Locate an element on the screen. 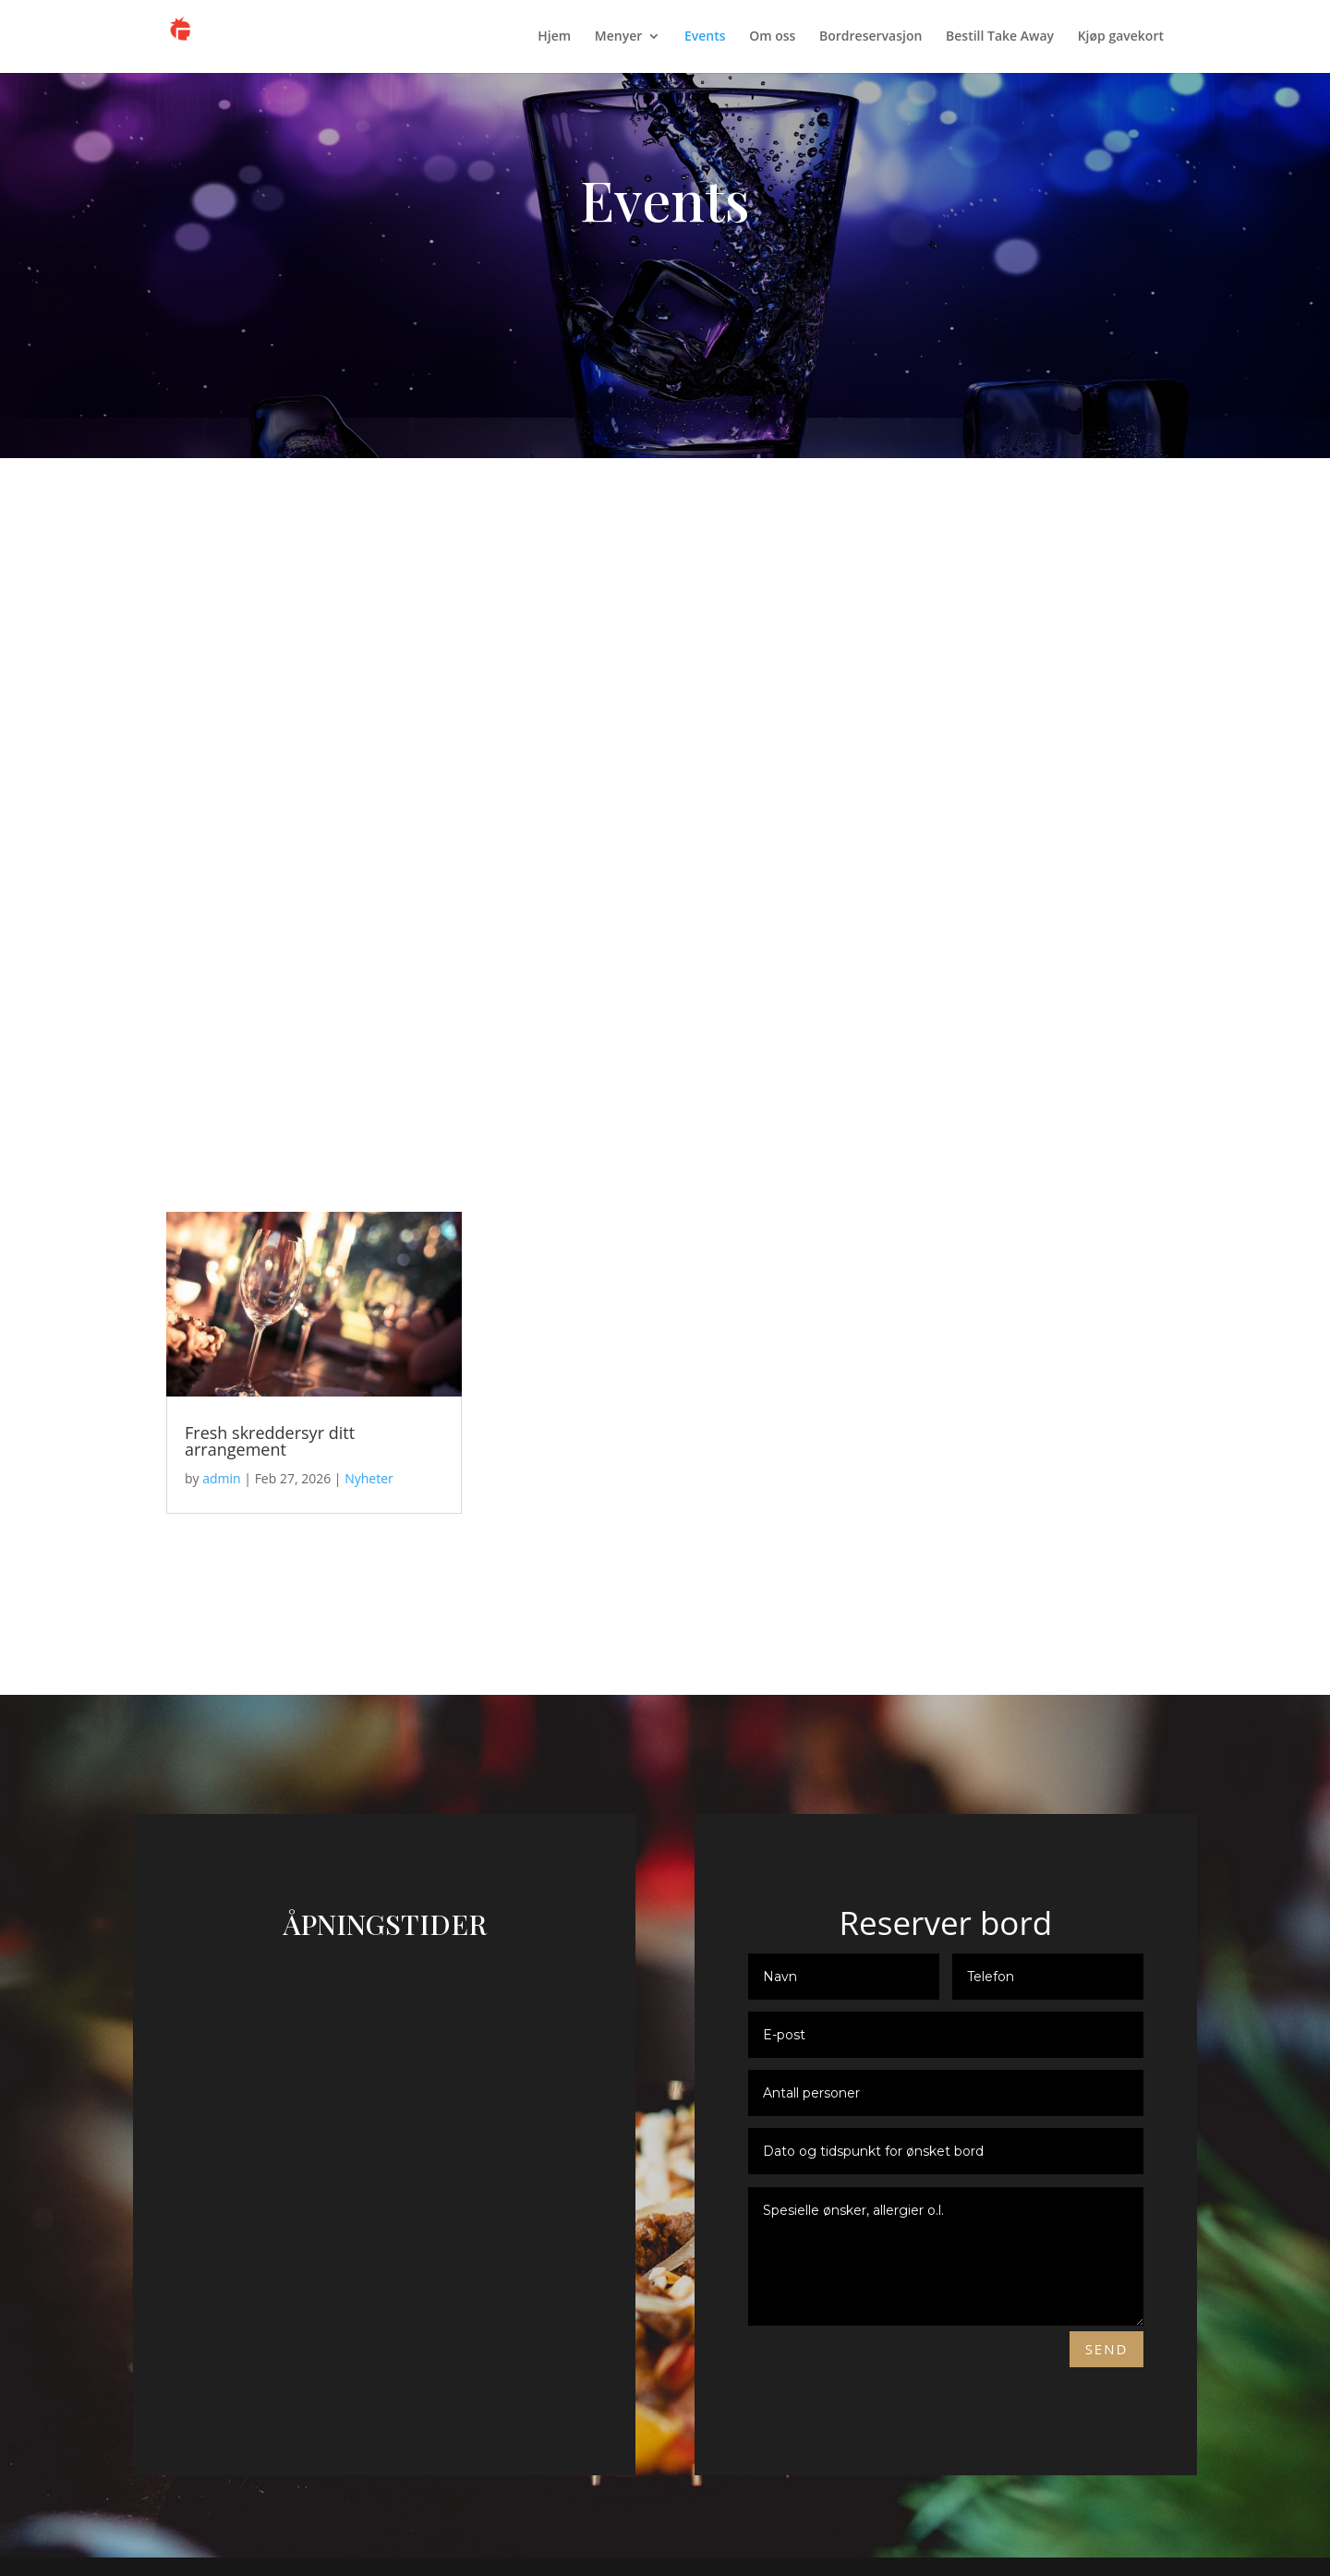  Send is located at coordinates (1107, 2349).